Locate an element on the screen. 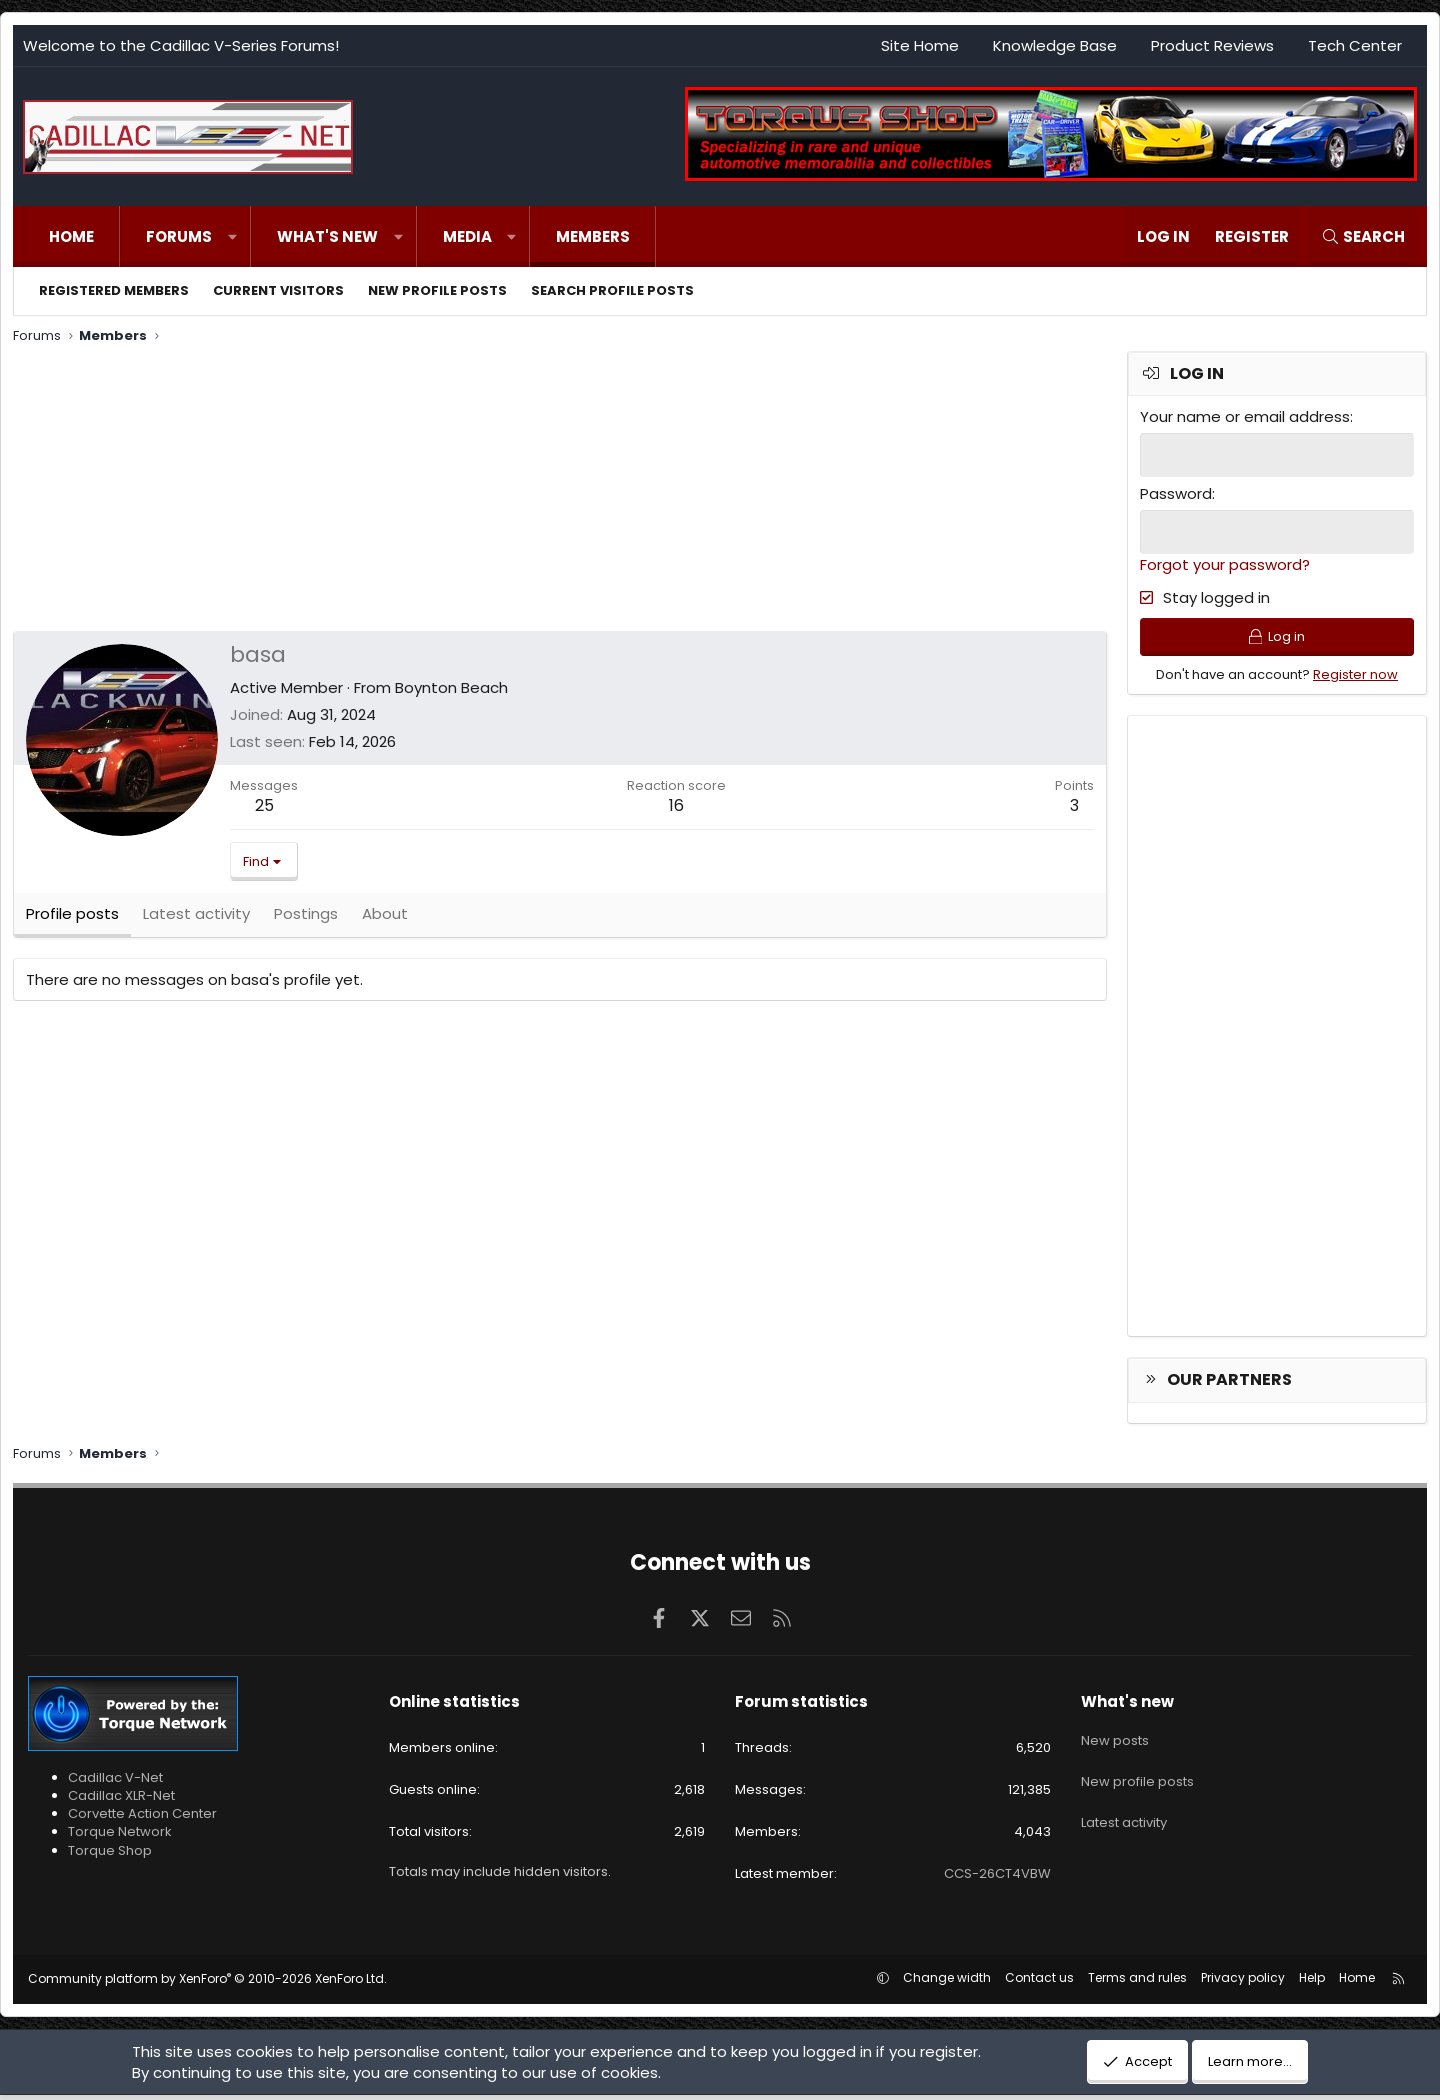  25 is located at coordinates (264, 805).